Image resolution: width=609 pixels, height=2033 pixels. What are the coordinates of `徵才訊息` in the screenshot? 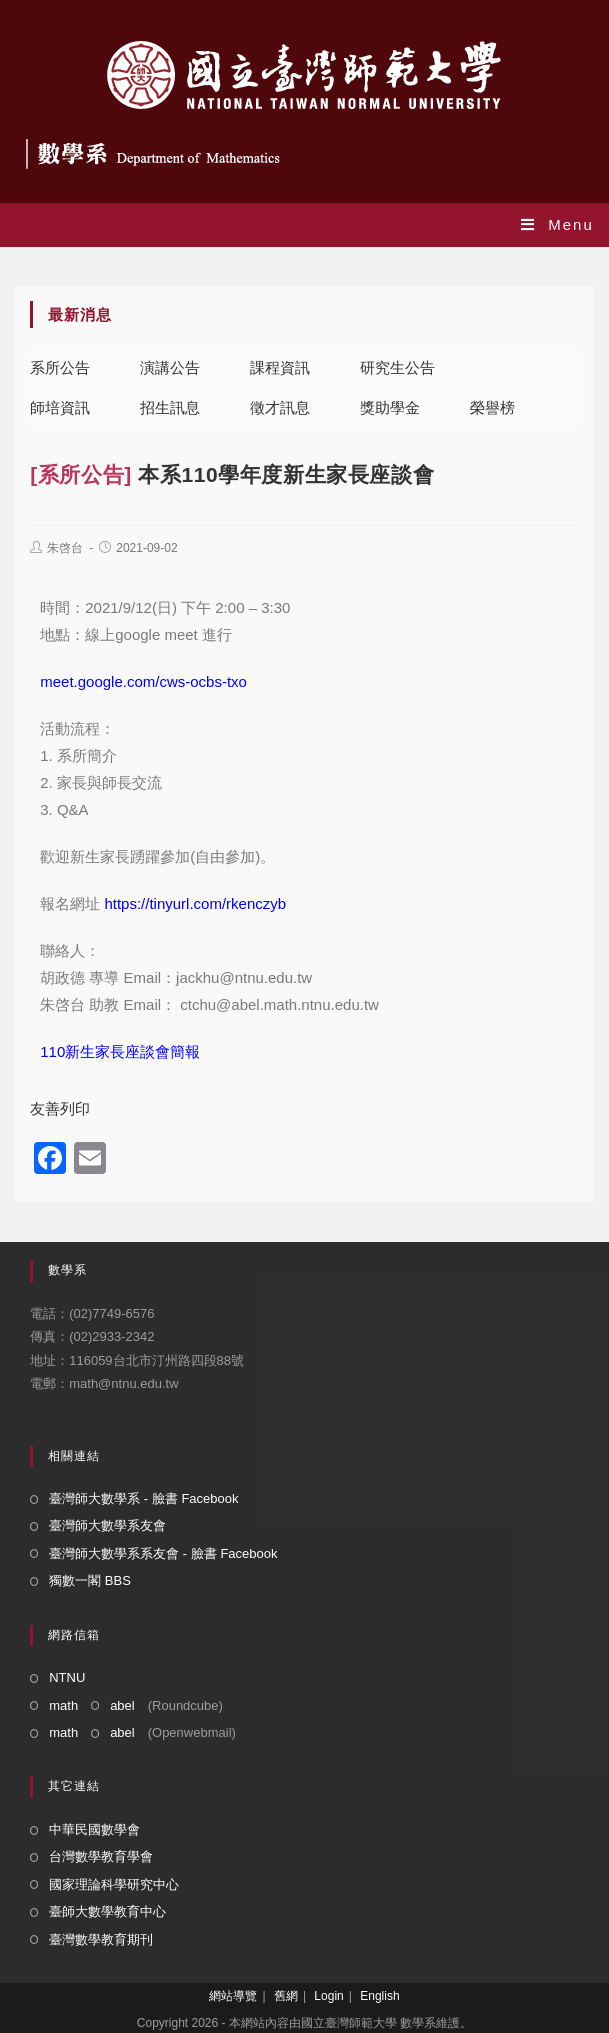 It's located at (280, 407).